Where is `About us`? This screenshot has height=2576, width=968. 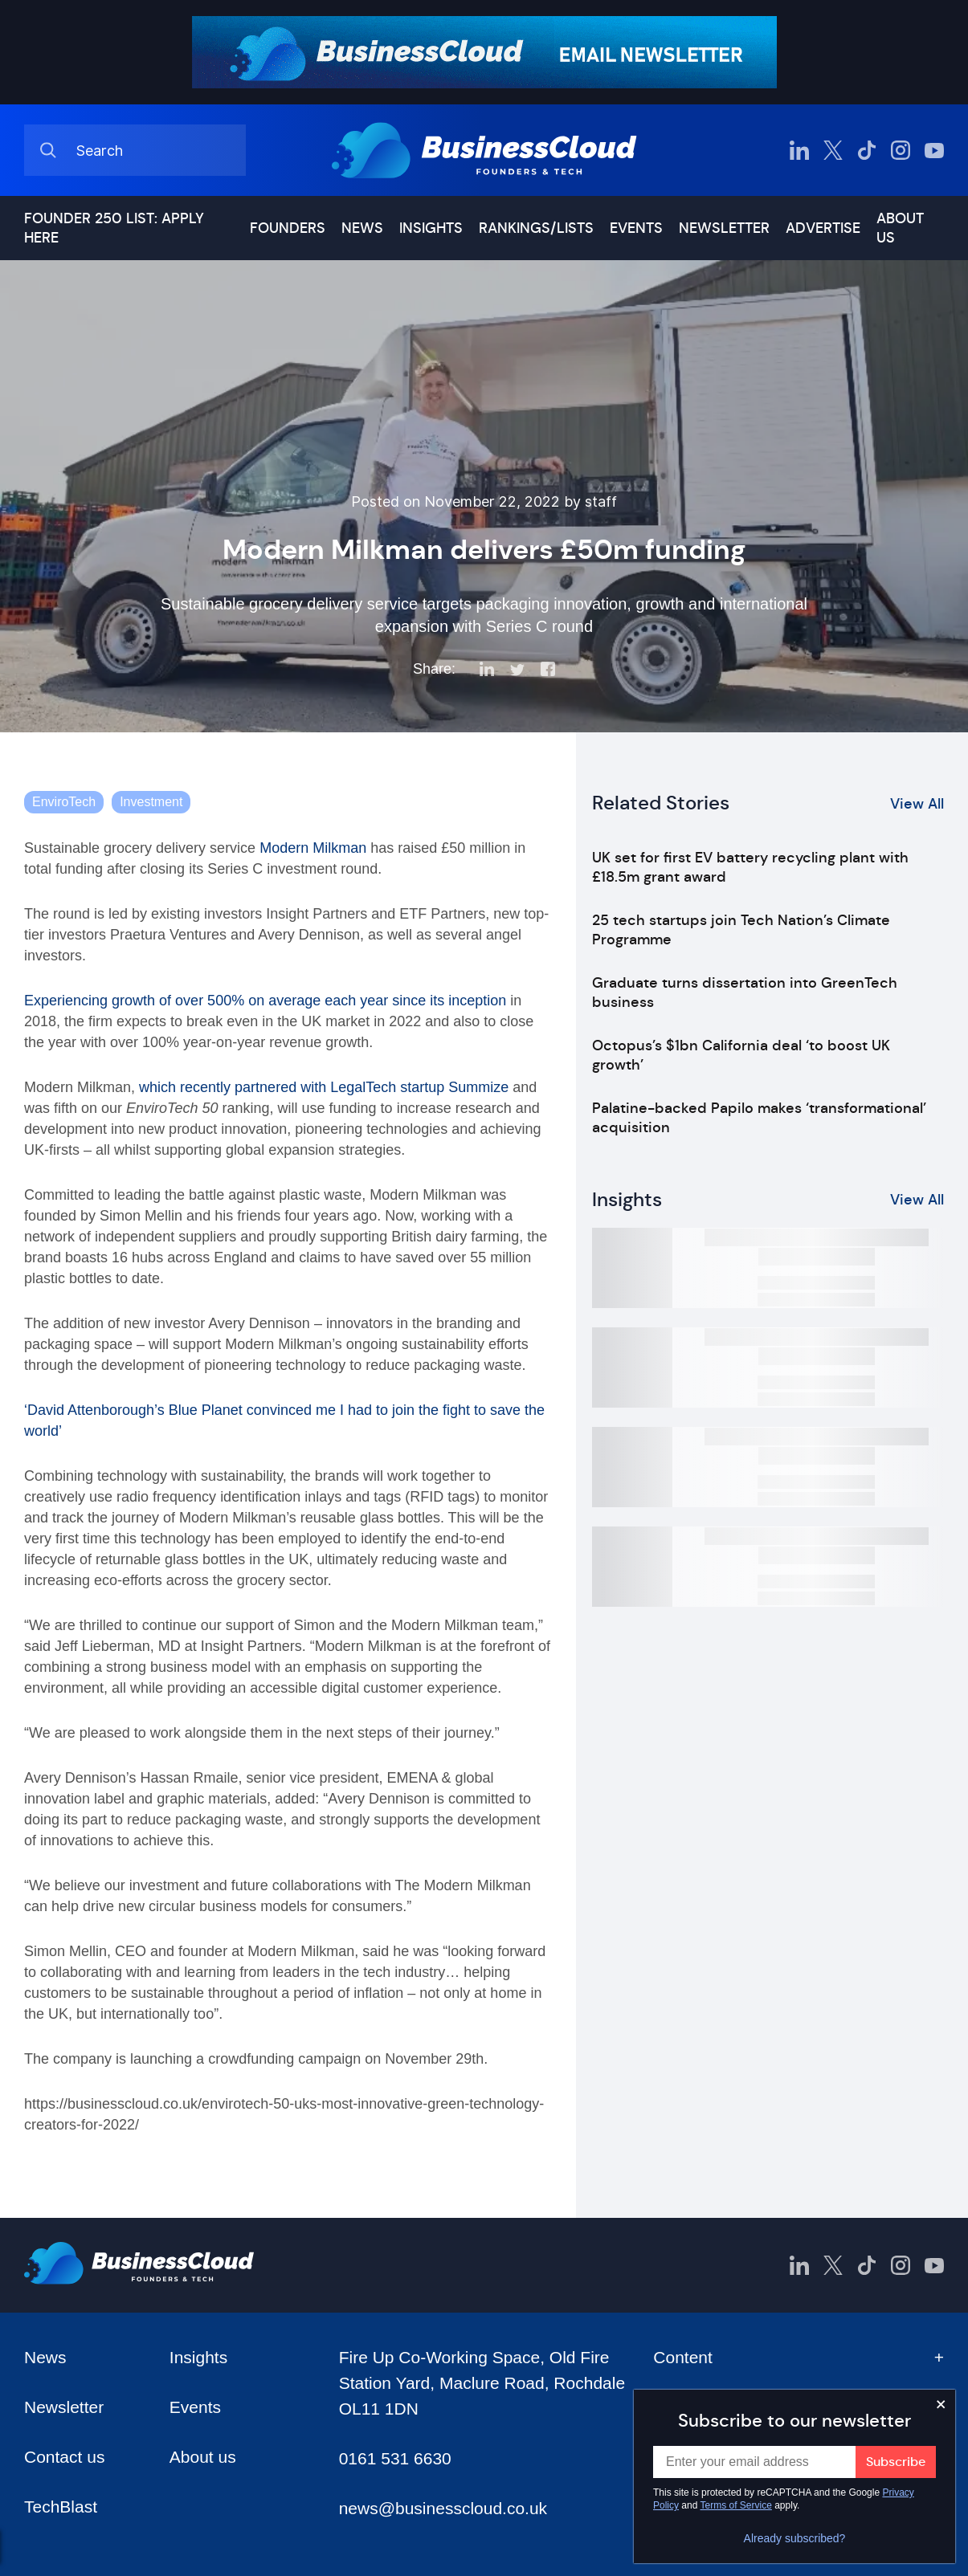 About us is located at coordinates (900, 228).